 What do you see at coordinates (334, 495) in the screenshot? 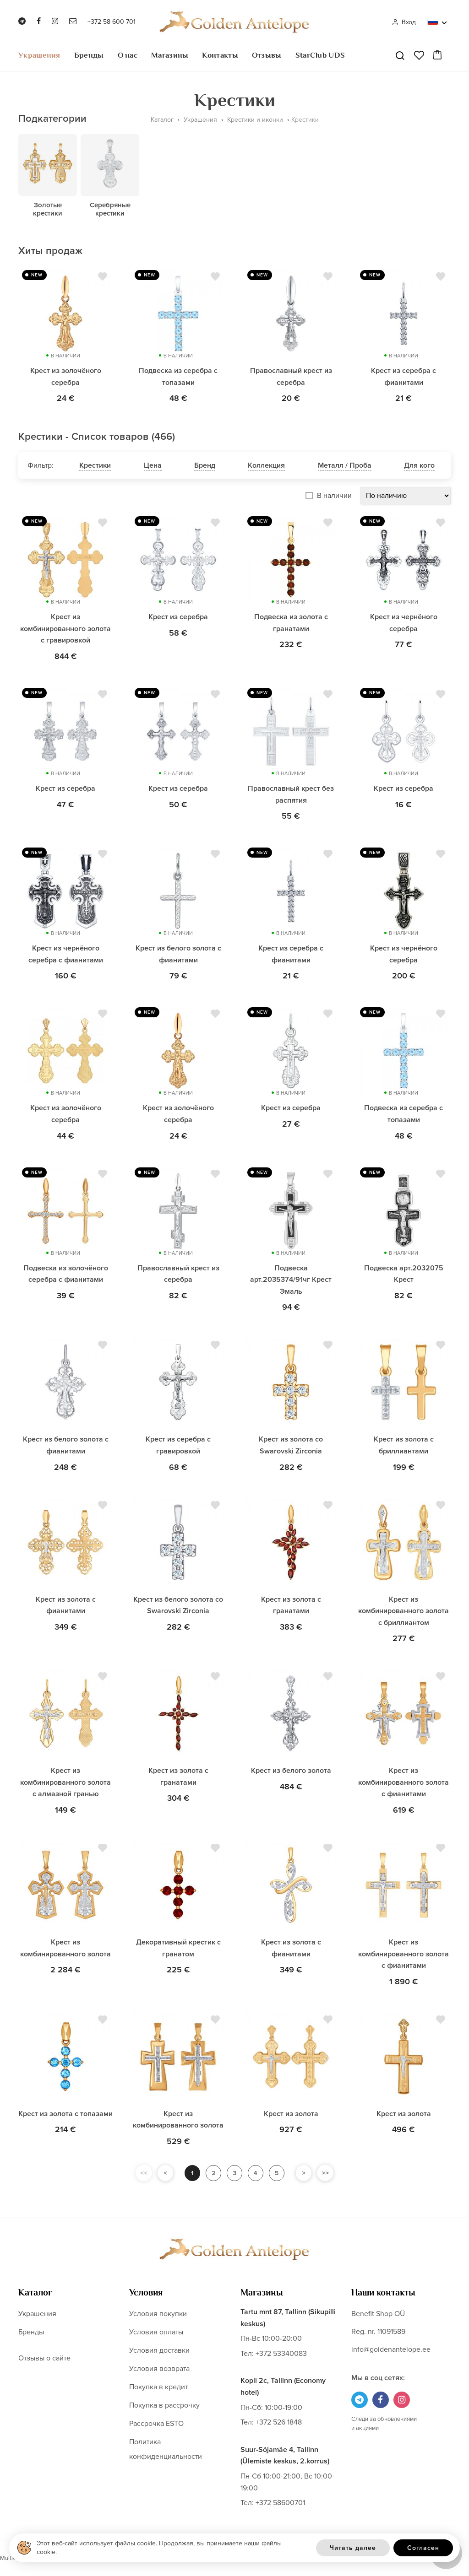
I see `В наличии` at bounding box center [334, 495].